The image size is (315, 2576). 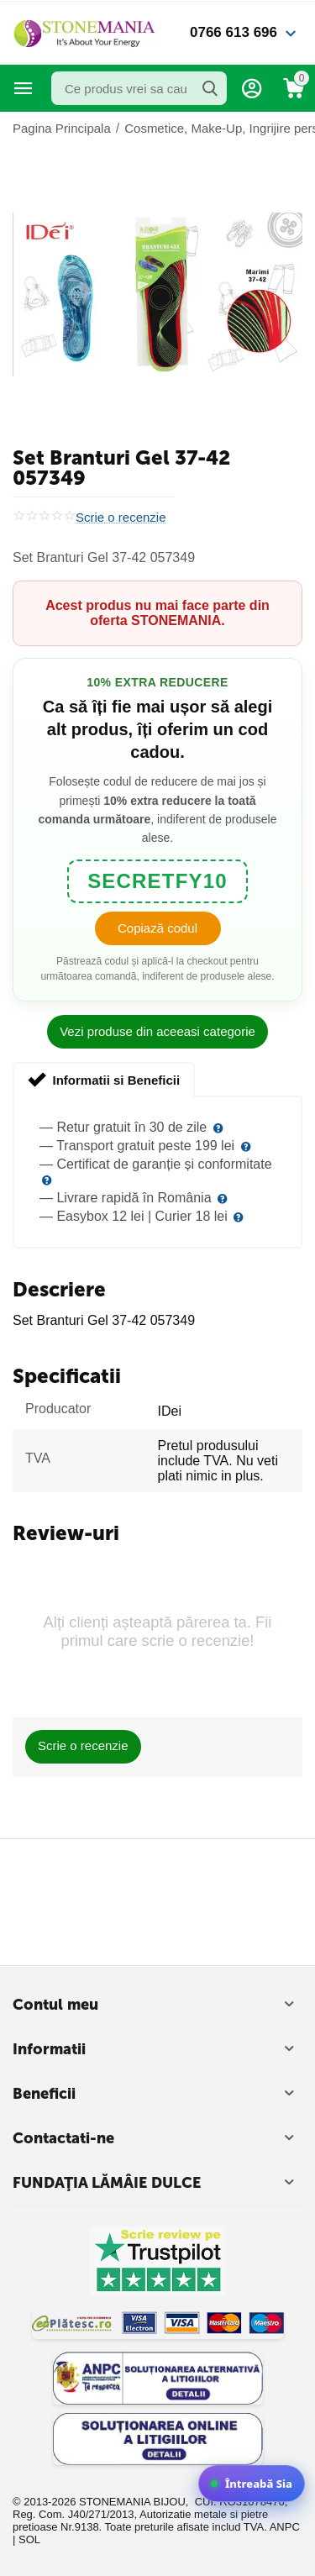 I want to click on Categorii, so click(x=23, y=88).